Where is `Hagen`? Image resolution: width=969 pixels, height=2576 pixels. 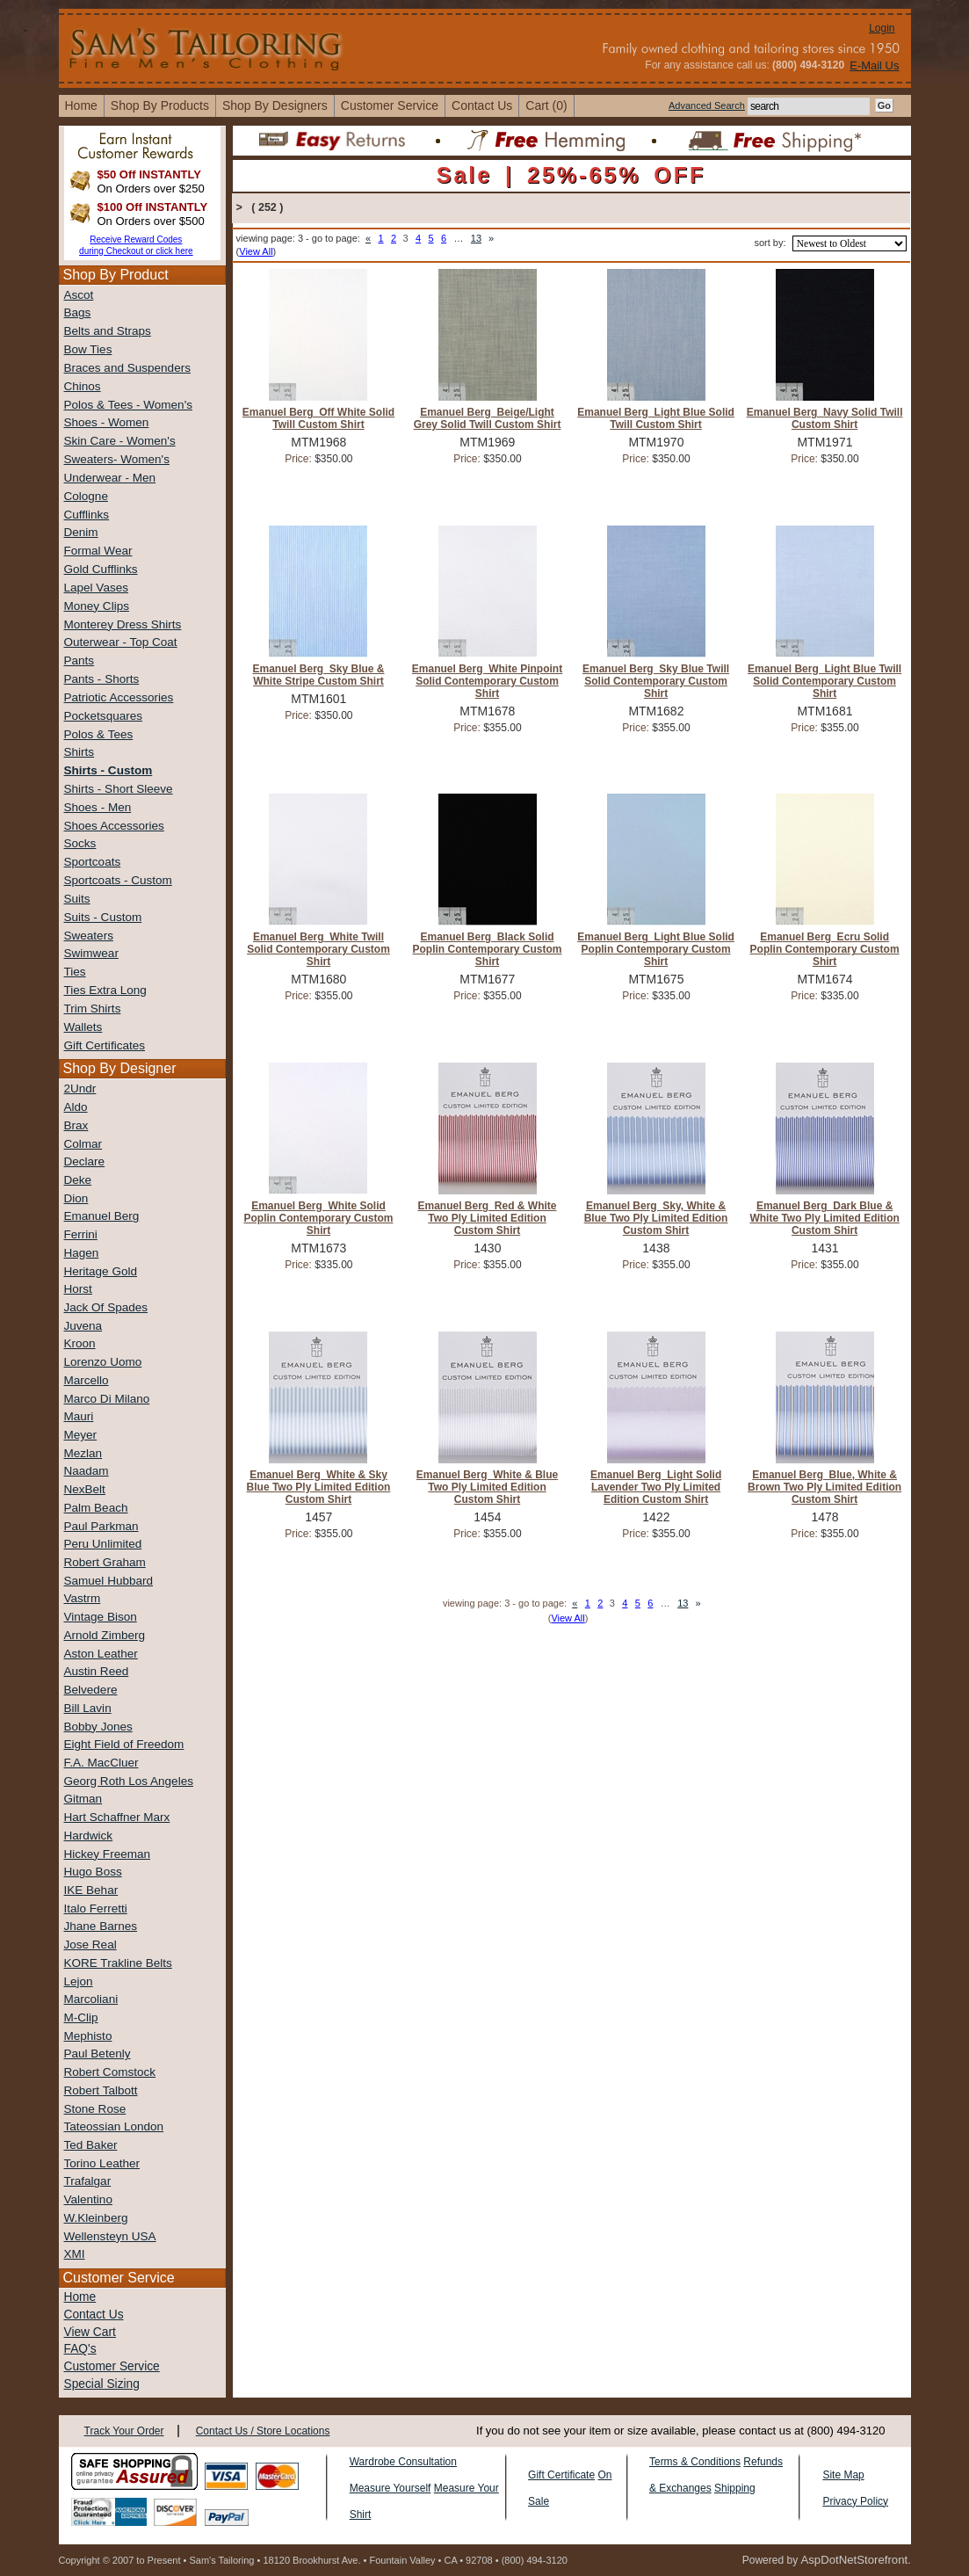
Hagen is located at coordinates (81, 1252).